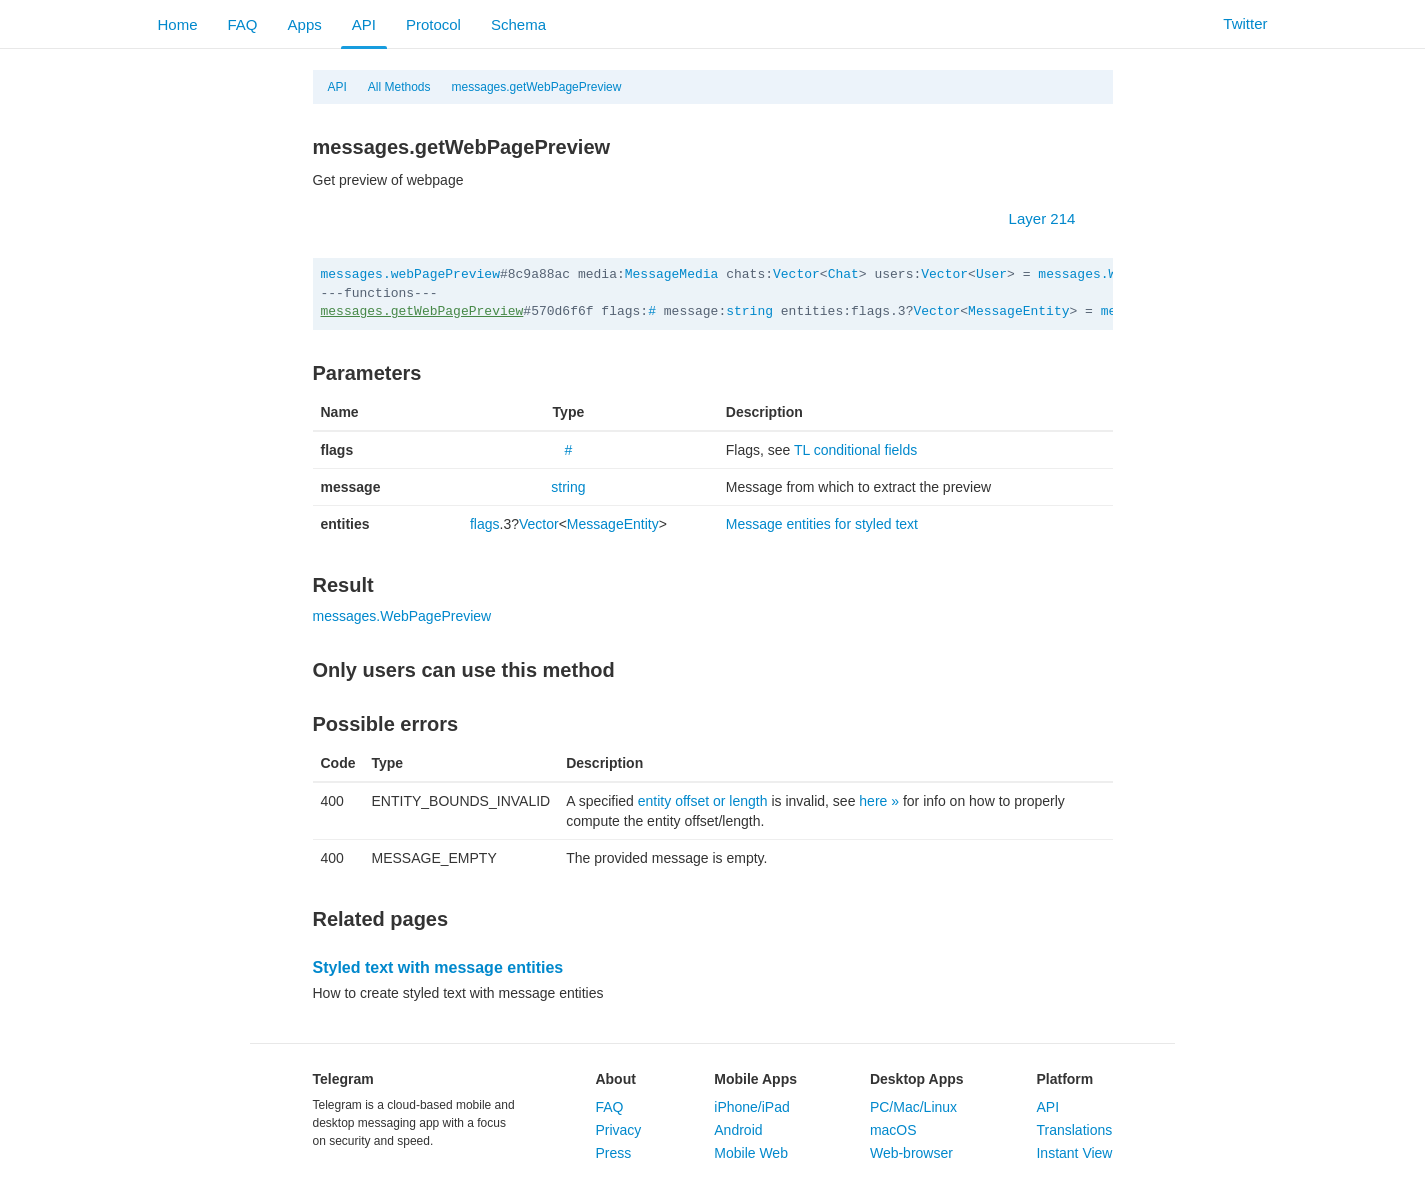 This screenshot has height=1199, width=1425. Describe the element at coordinates (879, 801) in the screenshot. I see `here »` at that location.